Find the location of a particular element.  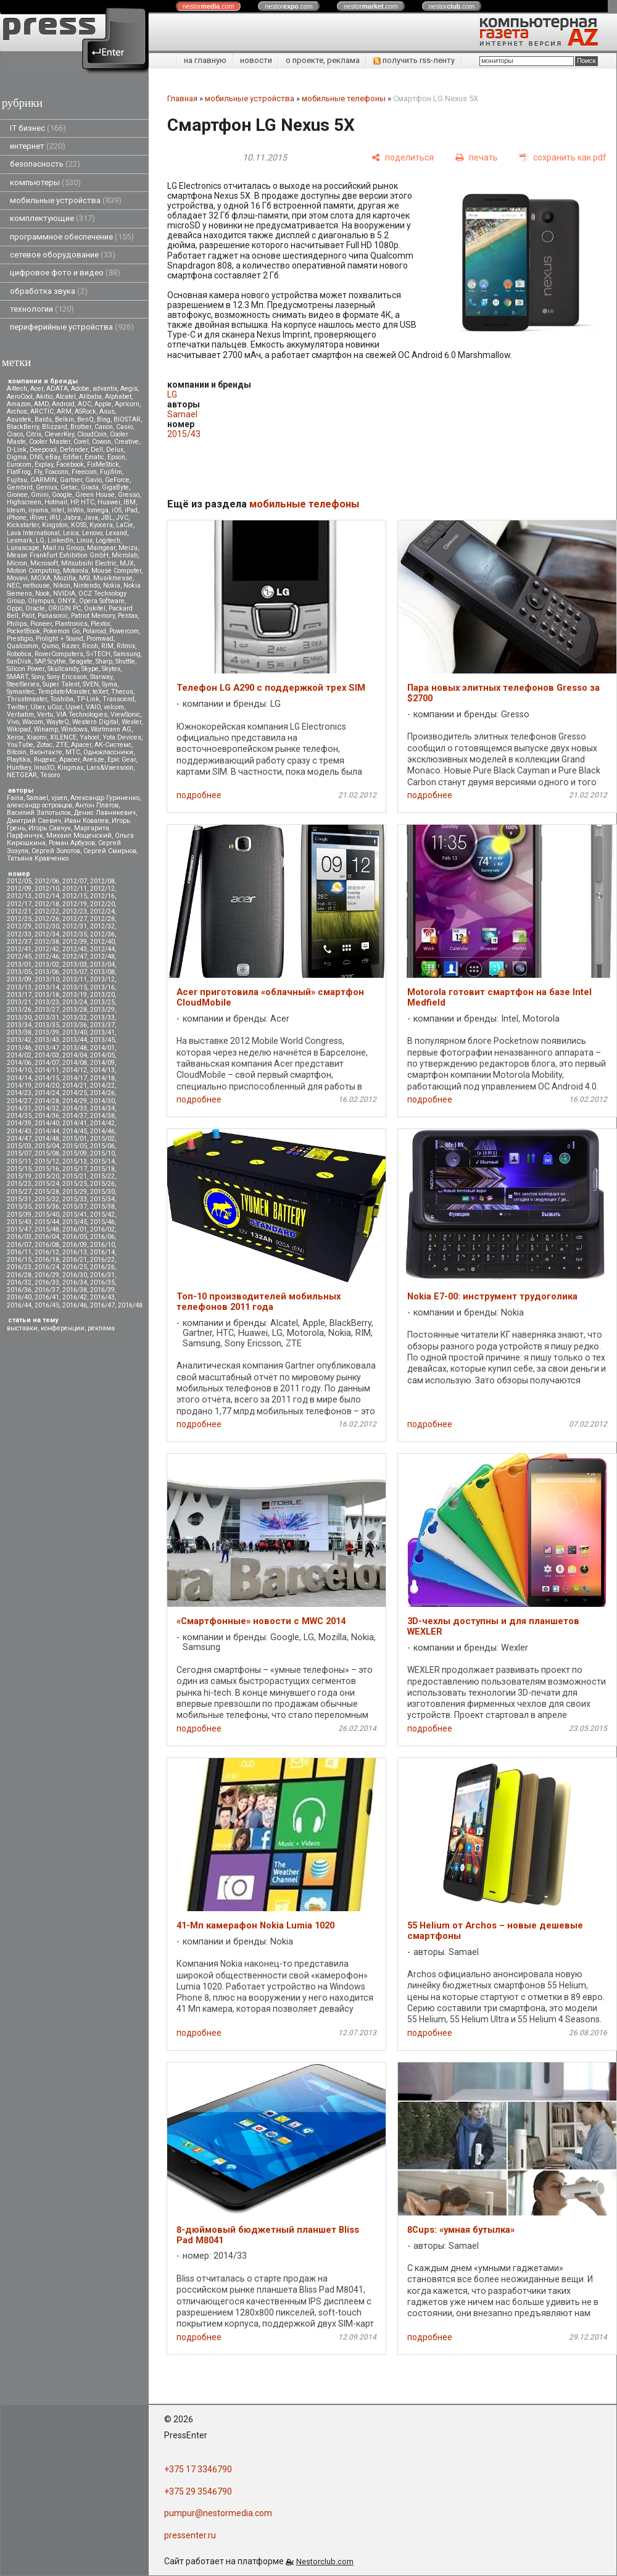

2012/11 is located at coordinates (74, 889).